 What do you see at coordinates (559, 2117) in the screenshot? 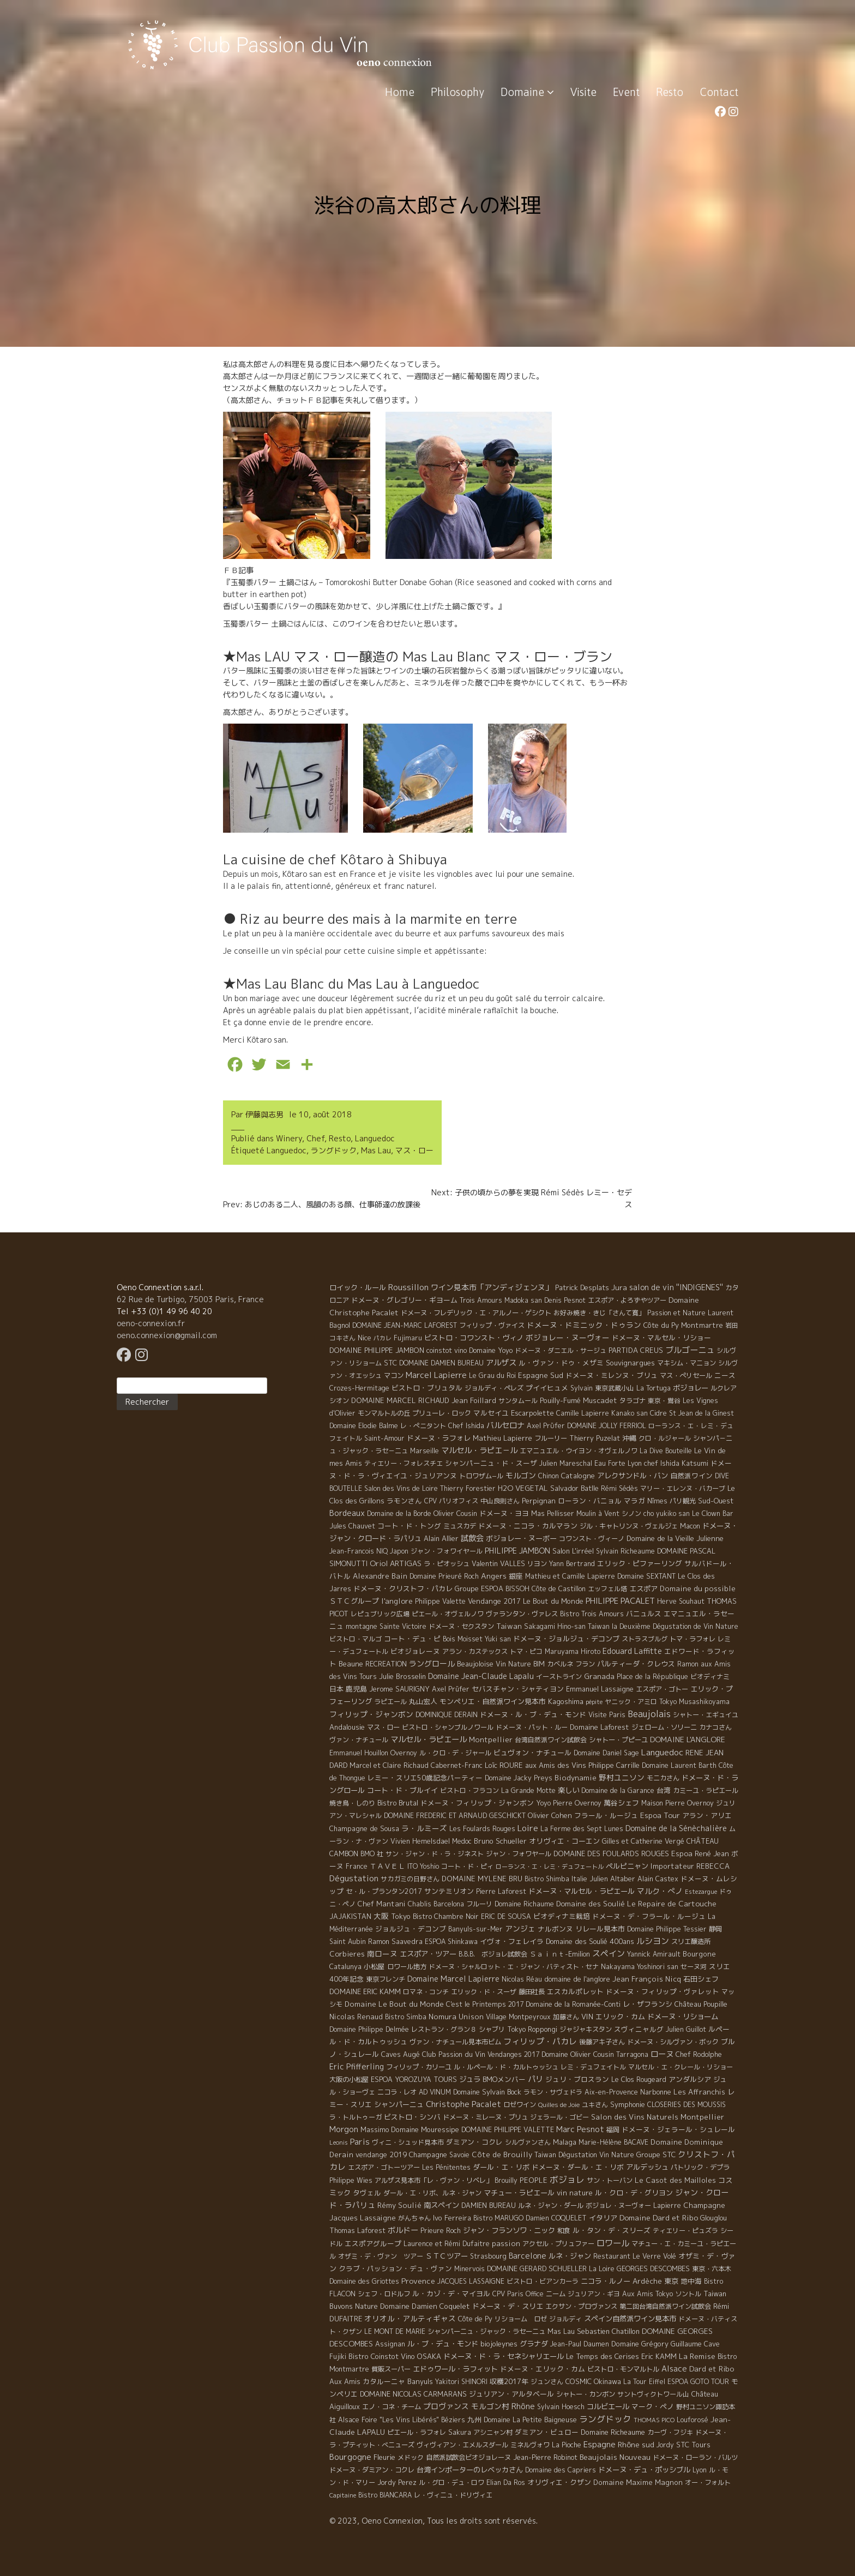
I see `ジェラール・ゴビー [ジェラール・ゴビー (4 éléments)]` at bounding box center [559, 2117].